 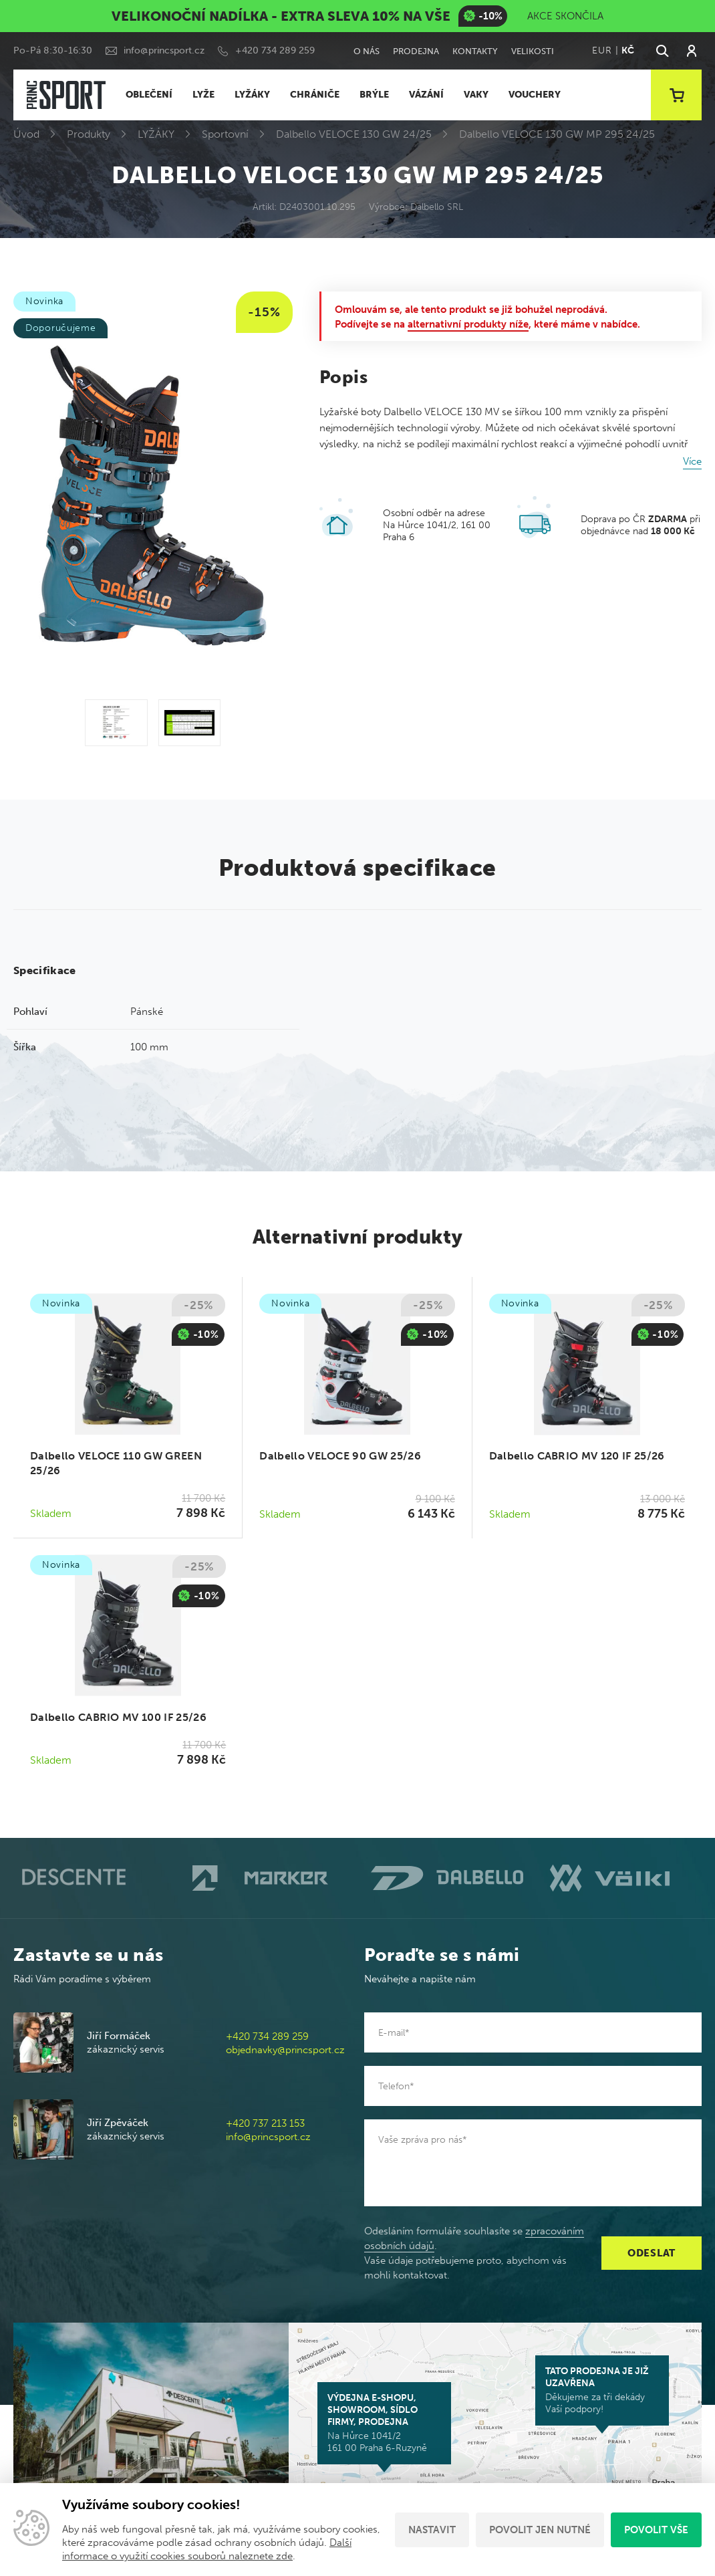 I want to click on Děkujeme za tři dekády Vaší podpory!, so click(x=602, y=2390).